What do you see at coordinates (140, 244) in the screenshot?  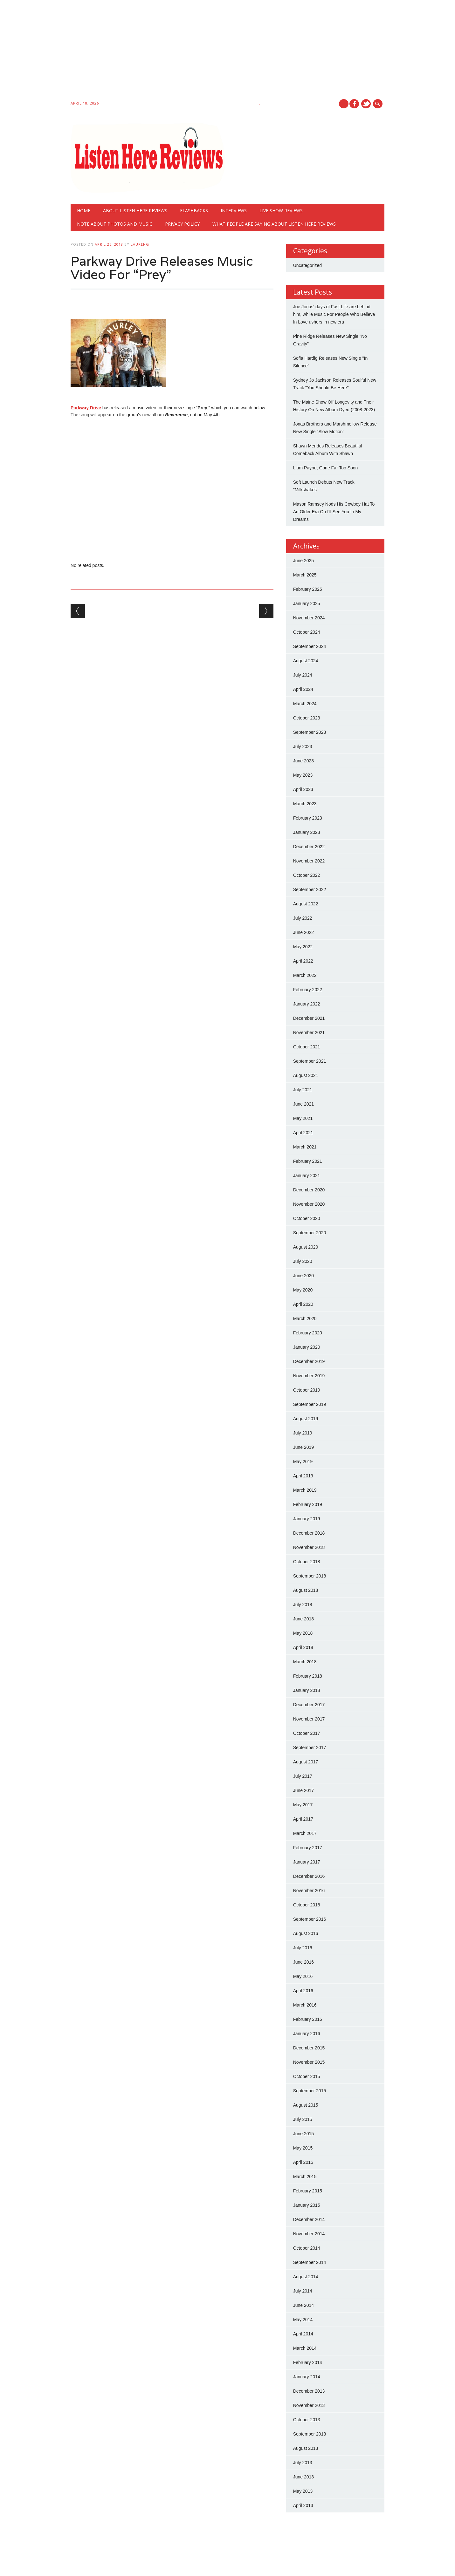 I see `laureng` at bounding box center [140, 244].